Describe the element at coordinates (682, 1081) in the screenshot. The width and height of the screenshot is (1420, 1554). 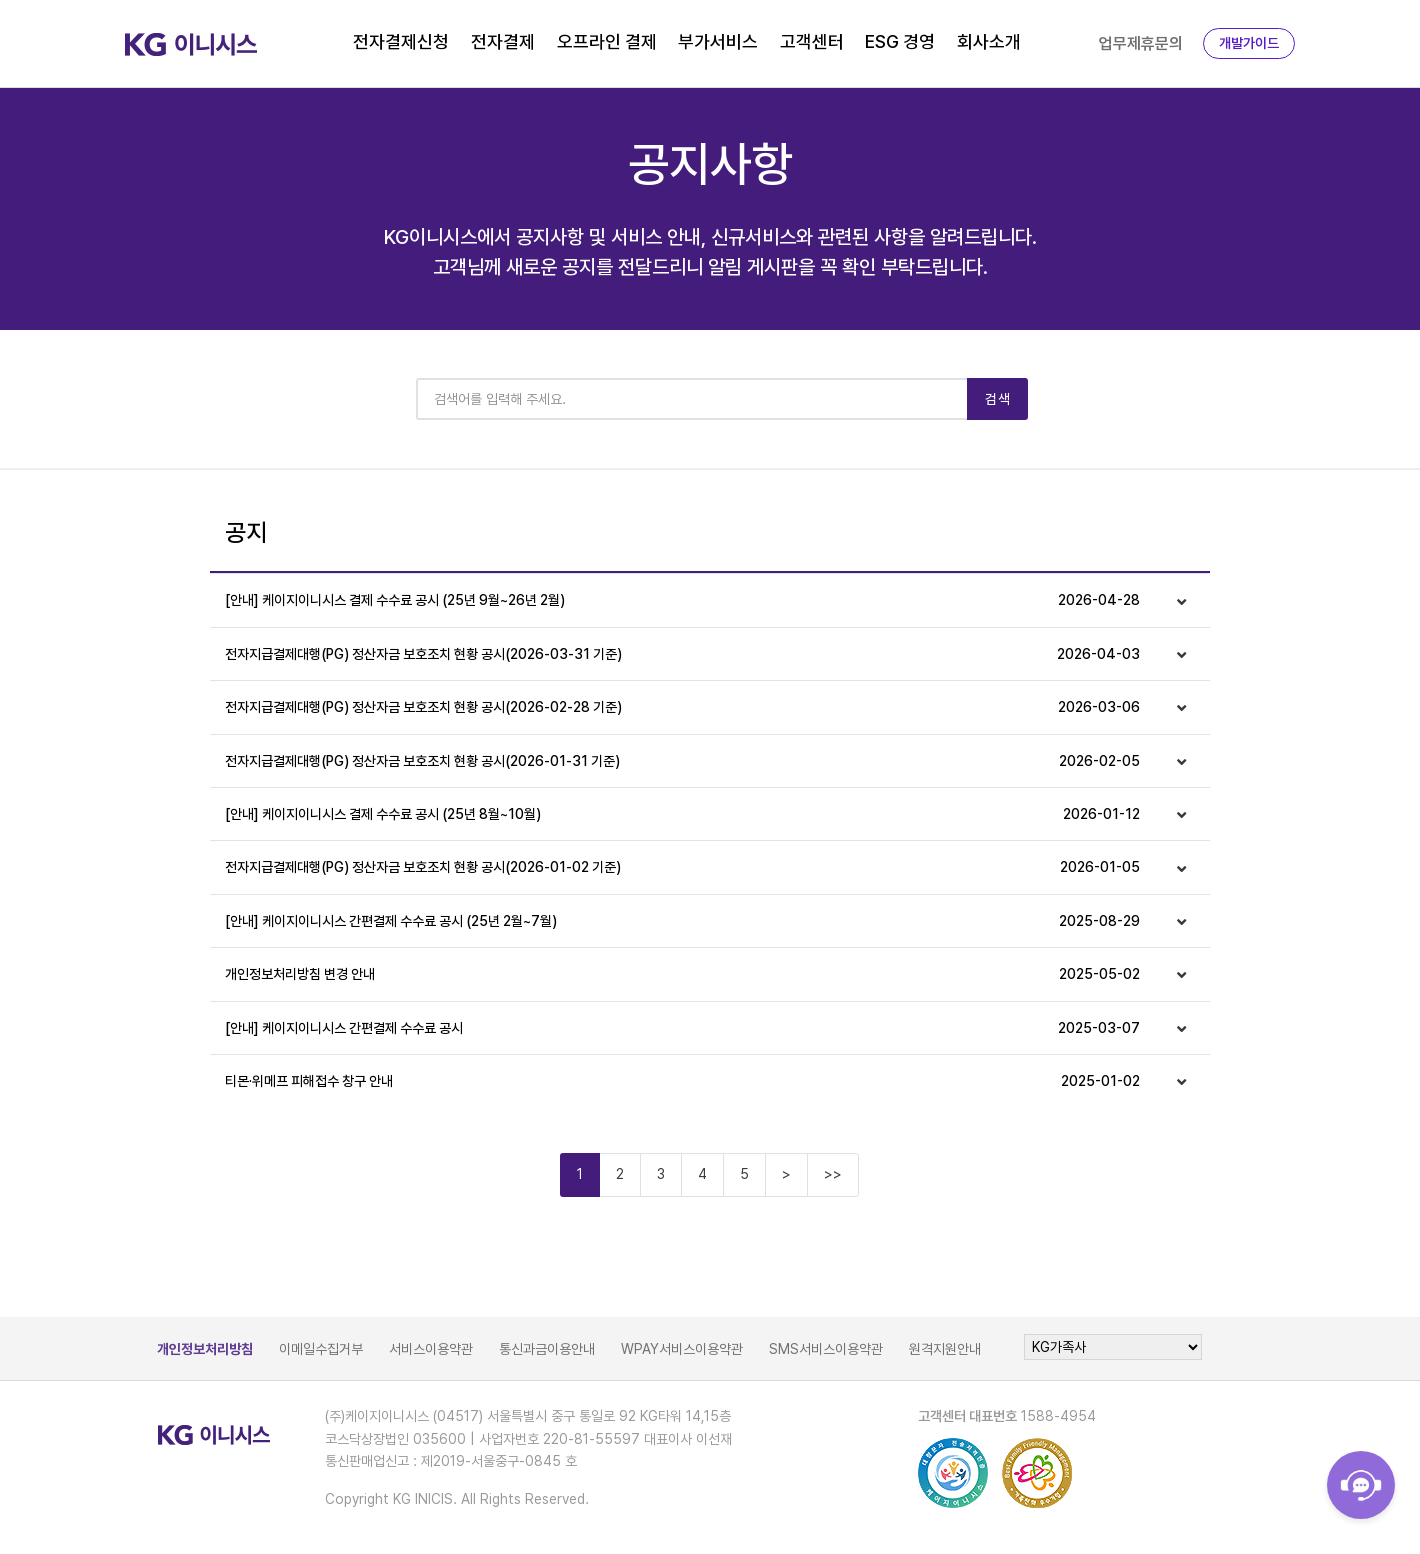
I see `티몬·위메프 피해접수 창구 안내` at that location.